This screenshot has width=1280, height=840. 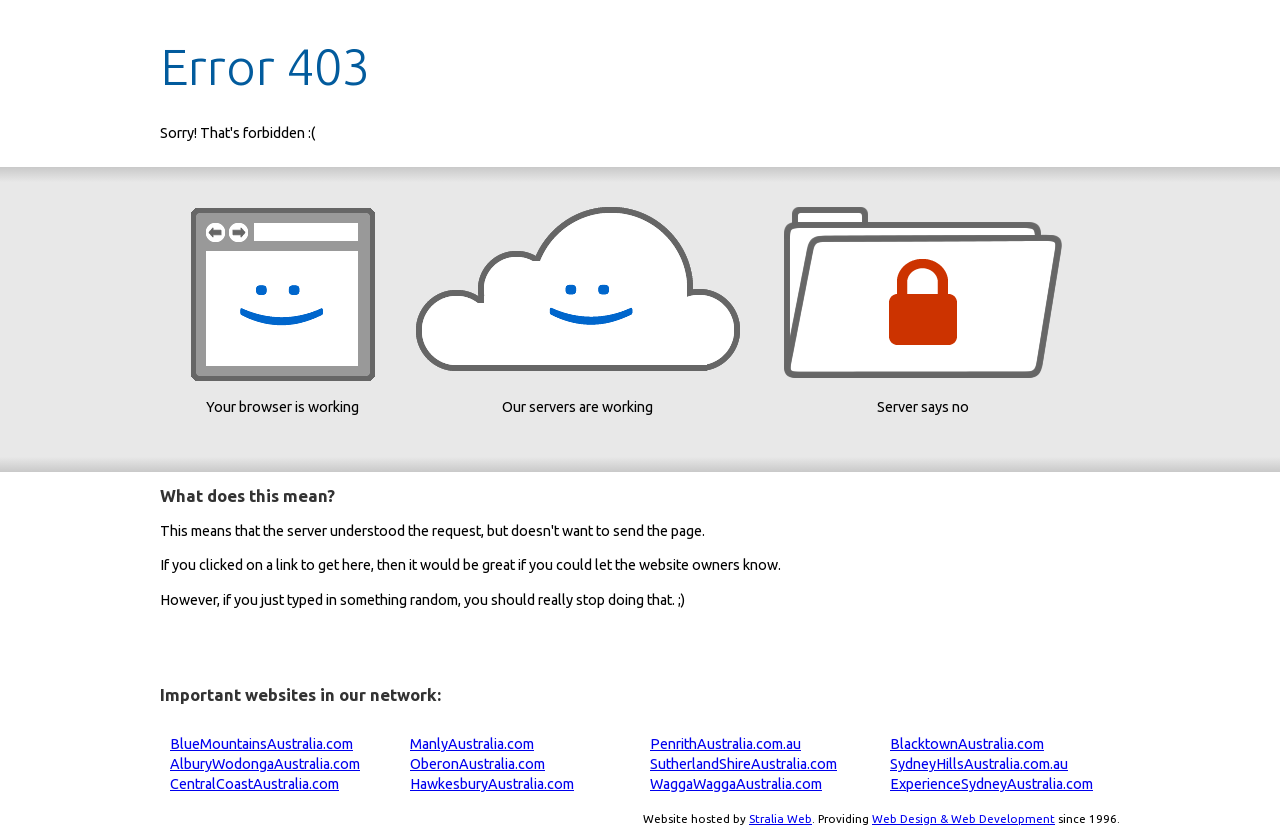 What do you see at coordinates (472, 744) in the screenshot?
I see `ManlyAustralia.com` at bounding box center [472, 744].